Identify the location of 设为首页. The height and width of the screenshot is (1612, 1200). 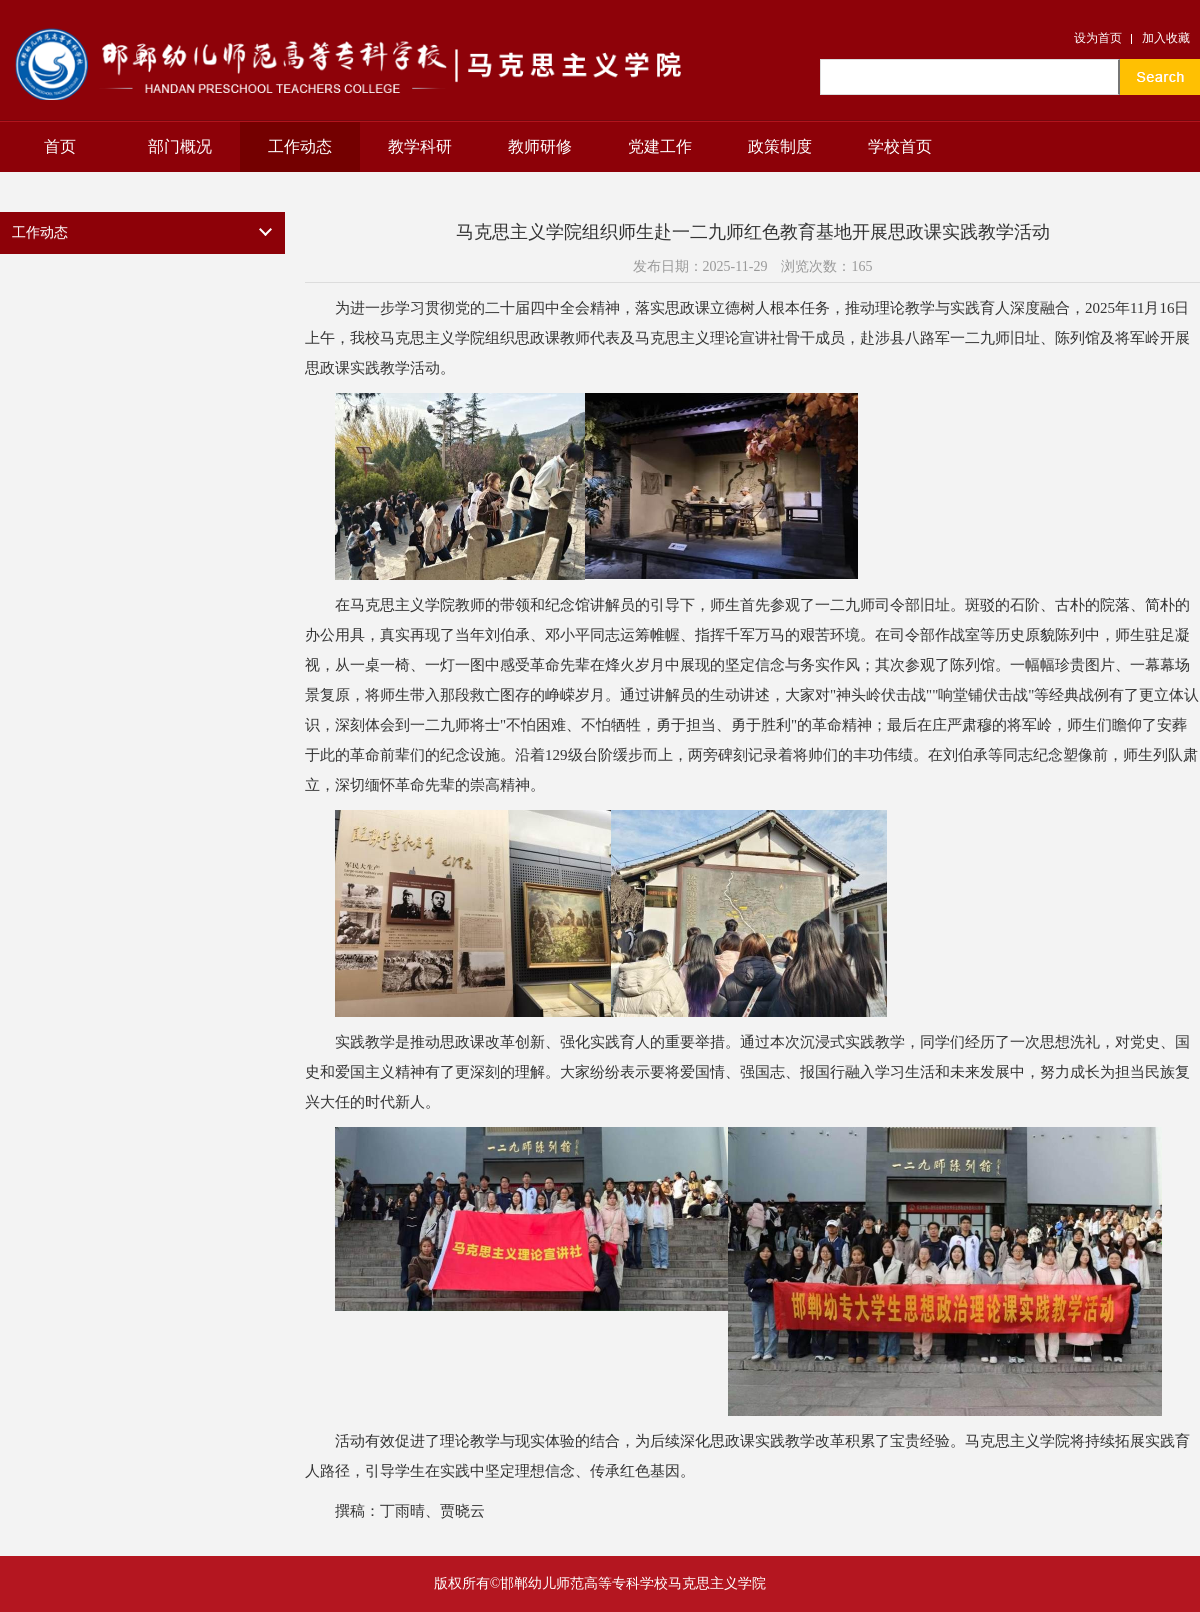
(1098, 38).